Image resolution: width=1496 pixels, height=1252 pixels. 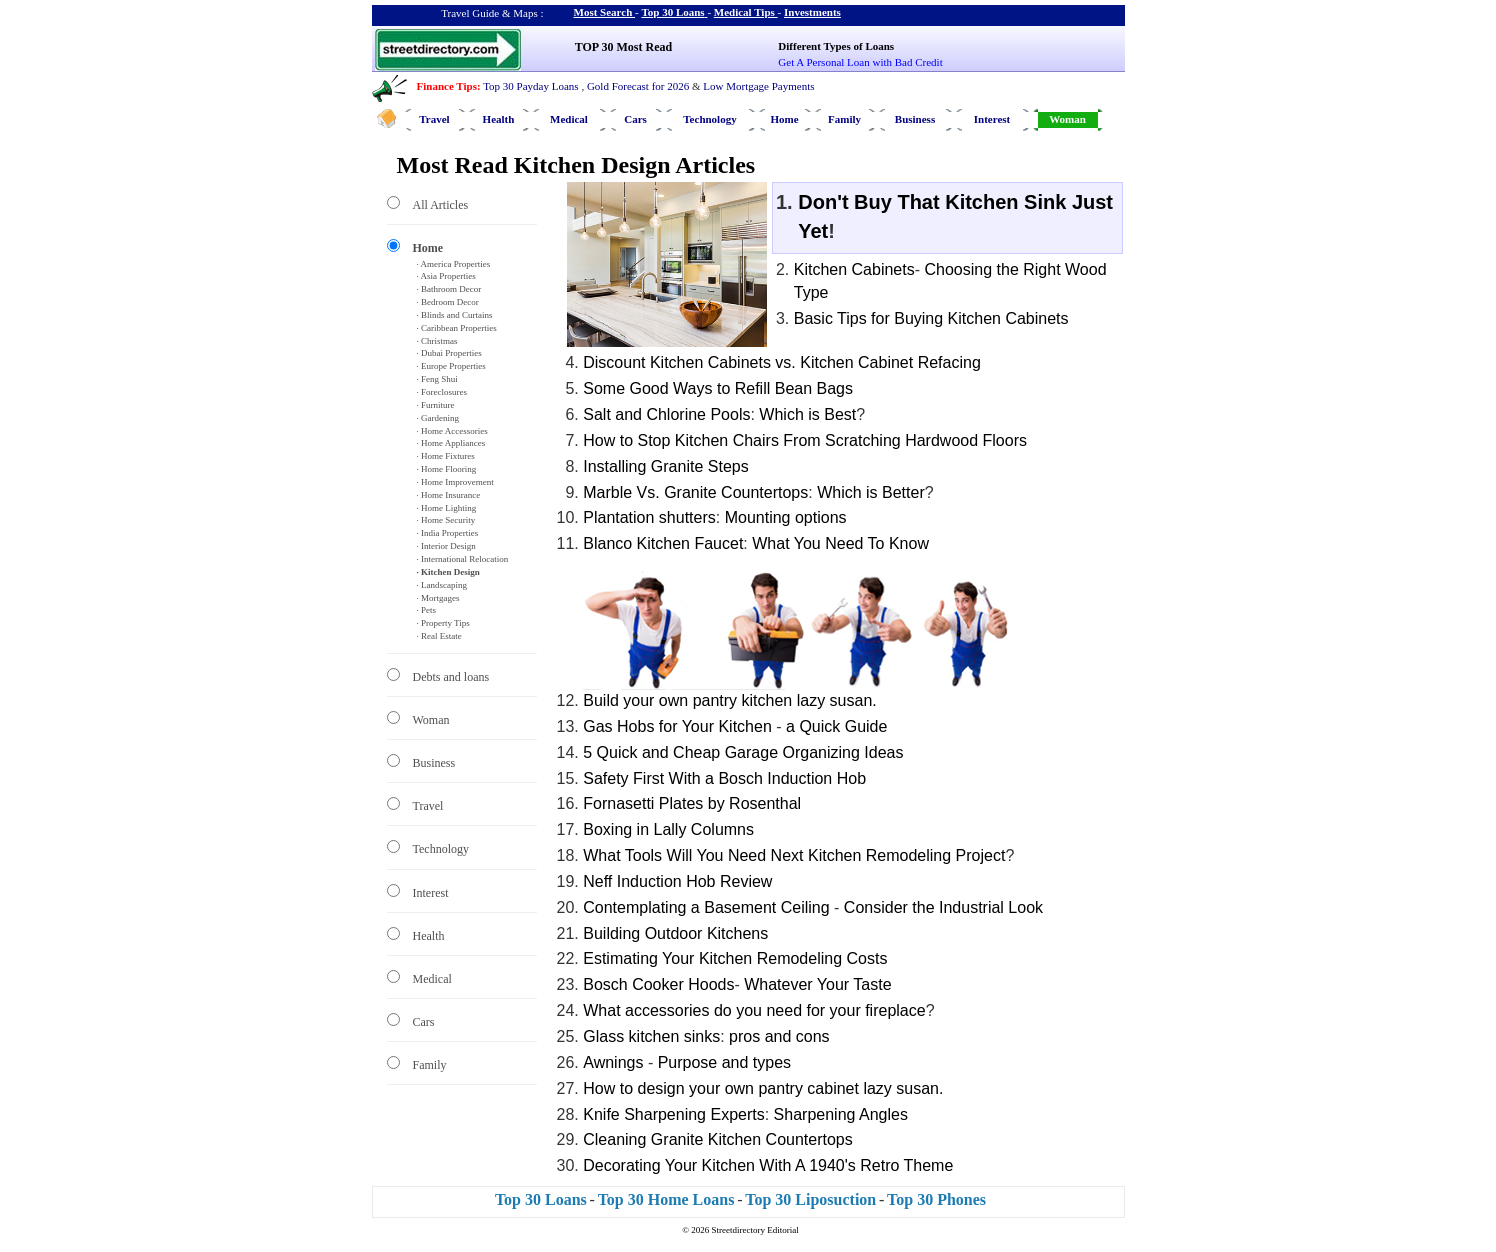 What do you see at coordinates (672, 12) in the screenshot?
I see `Top 30 Loans` at bounding box center [672, 12].